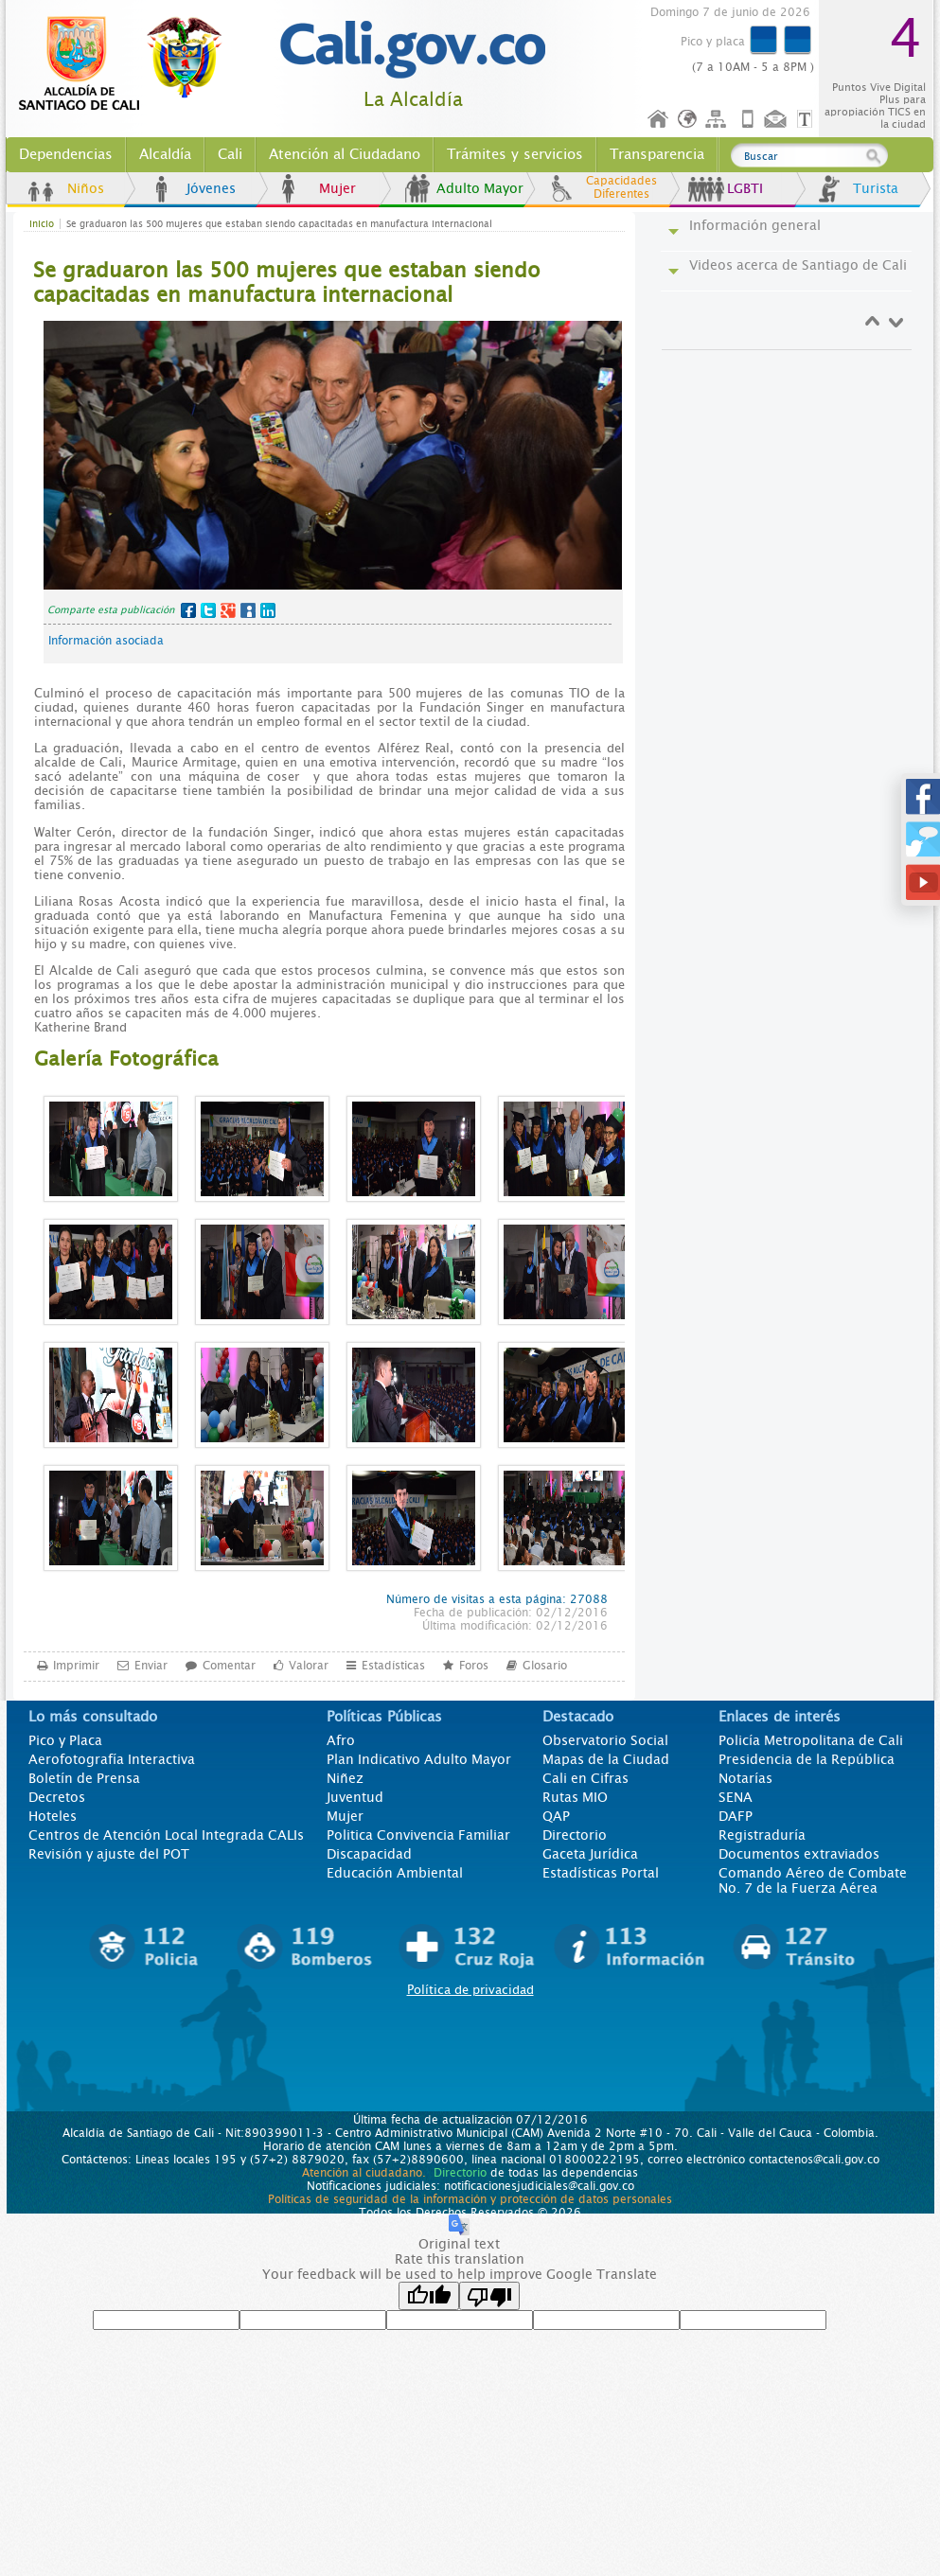 This screenshot has width=940, height=2576. What do you see at coordinates (657, 154) in the screenshot?
I see `Transparencia` at bounding box center [657, 154].